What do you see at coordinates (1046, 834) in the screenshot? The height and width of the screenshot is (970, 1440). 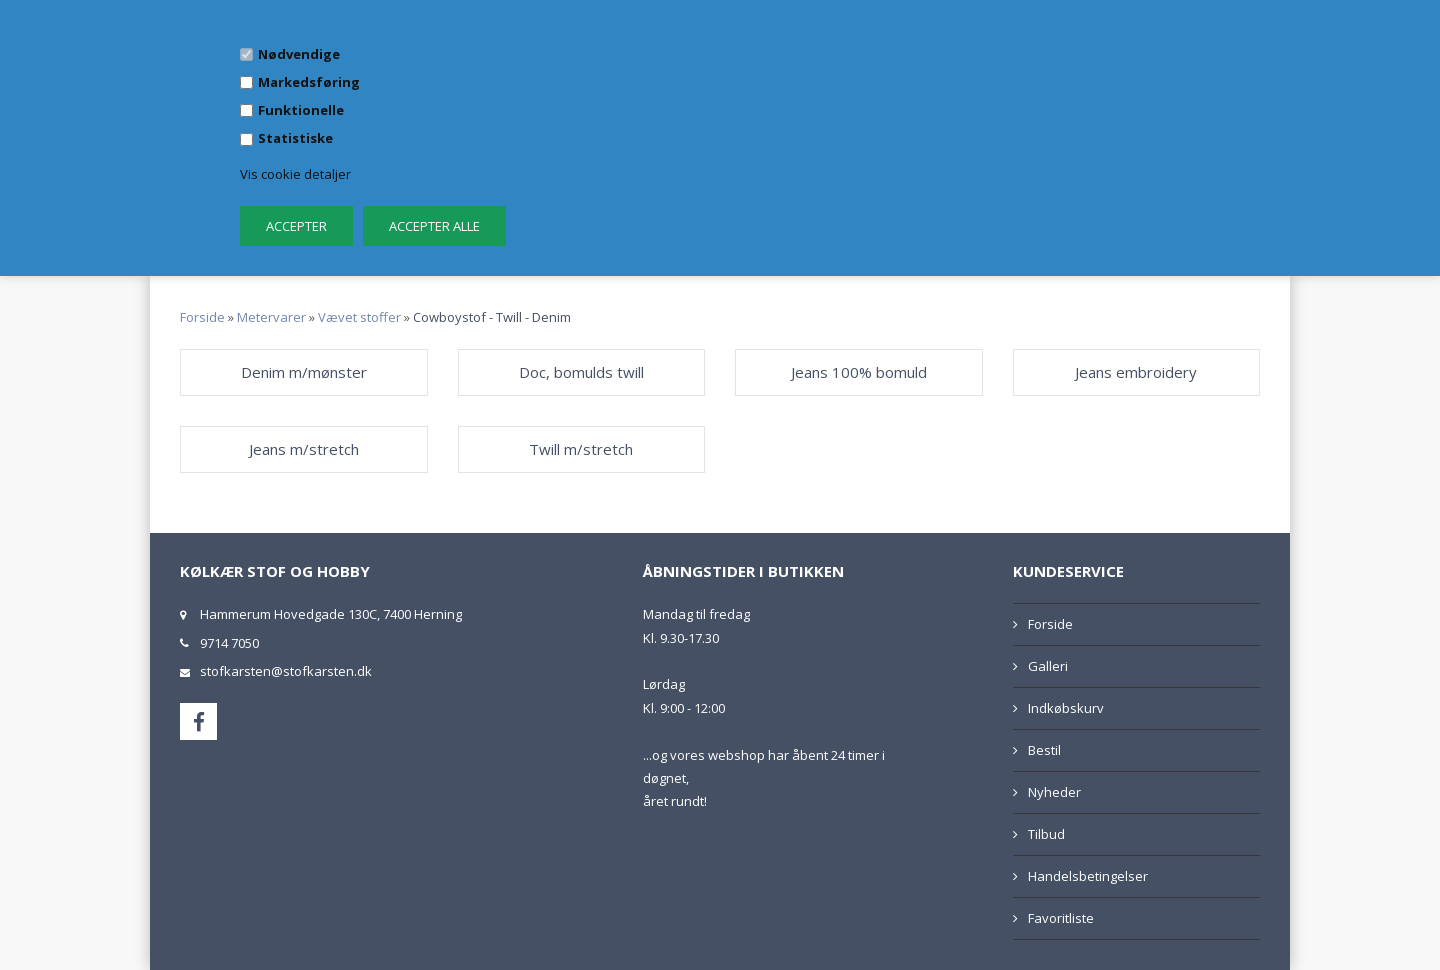 I see `Tilbud` at bounding box center [1046, 834].